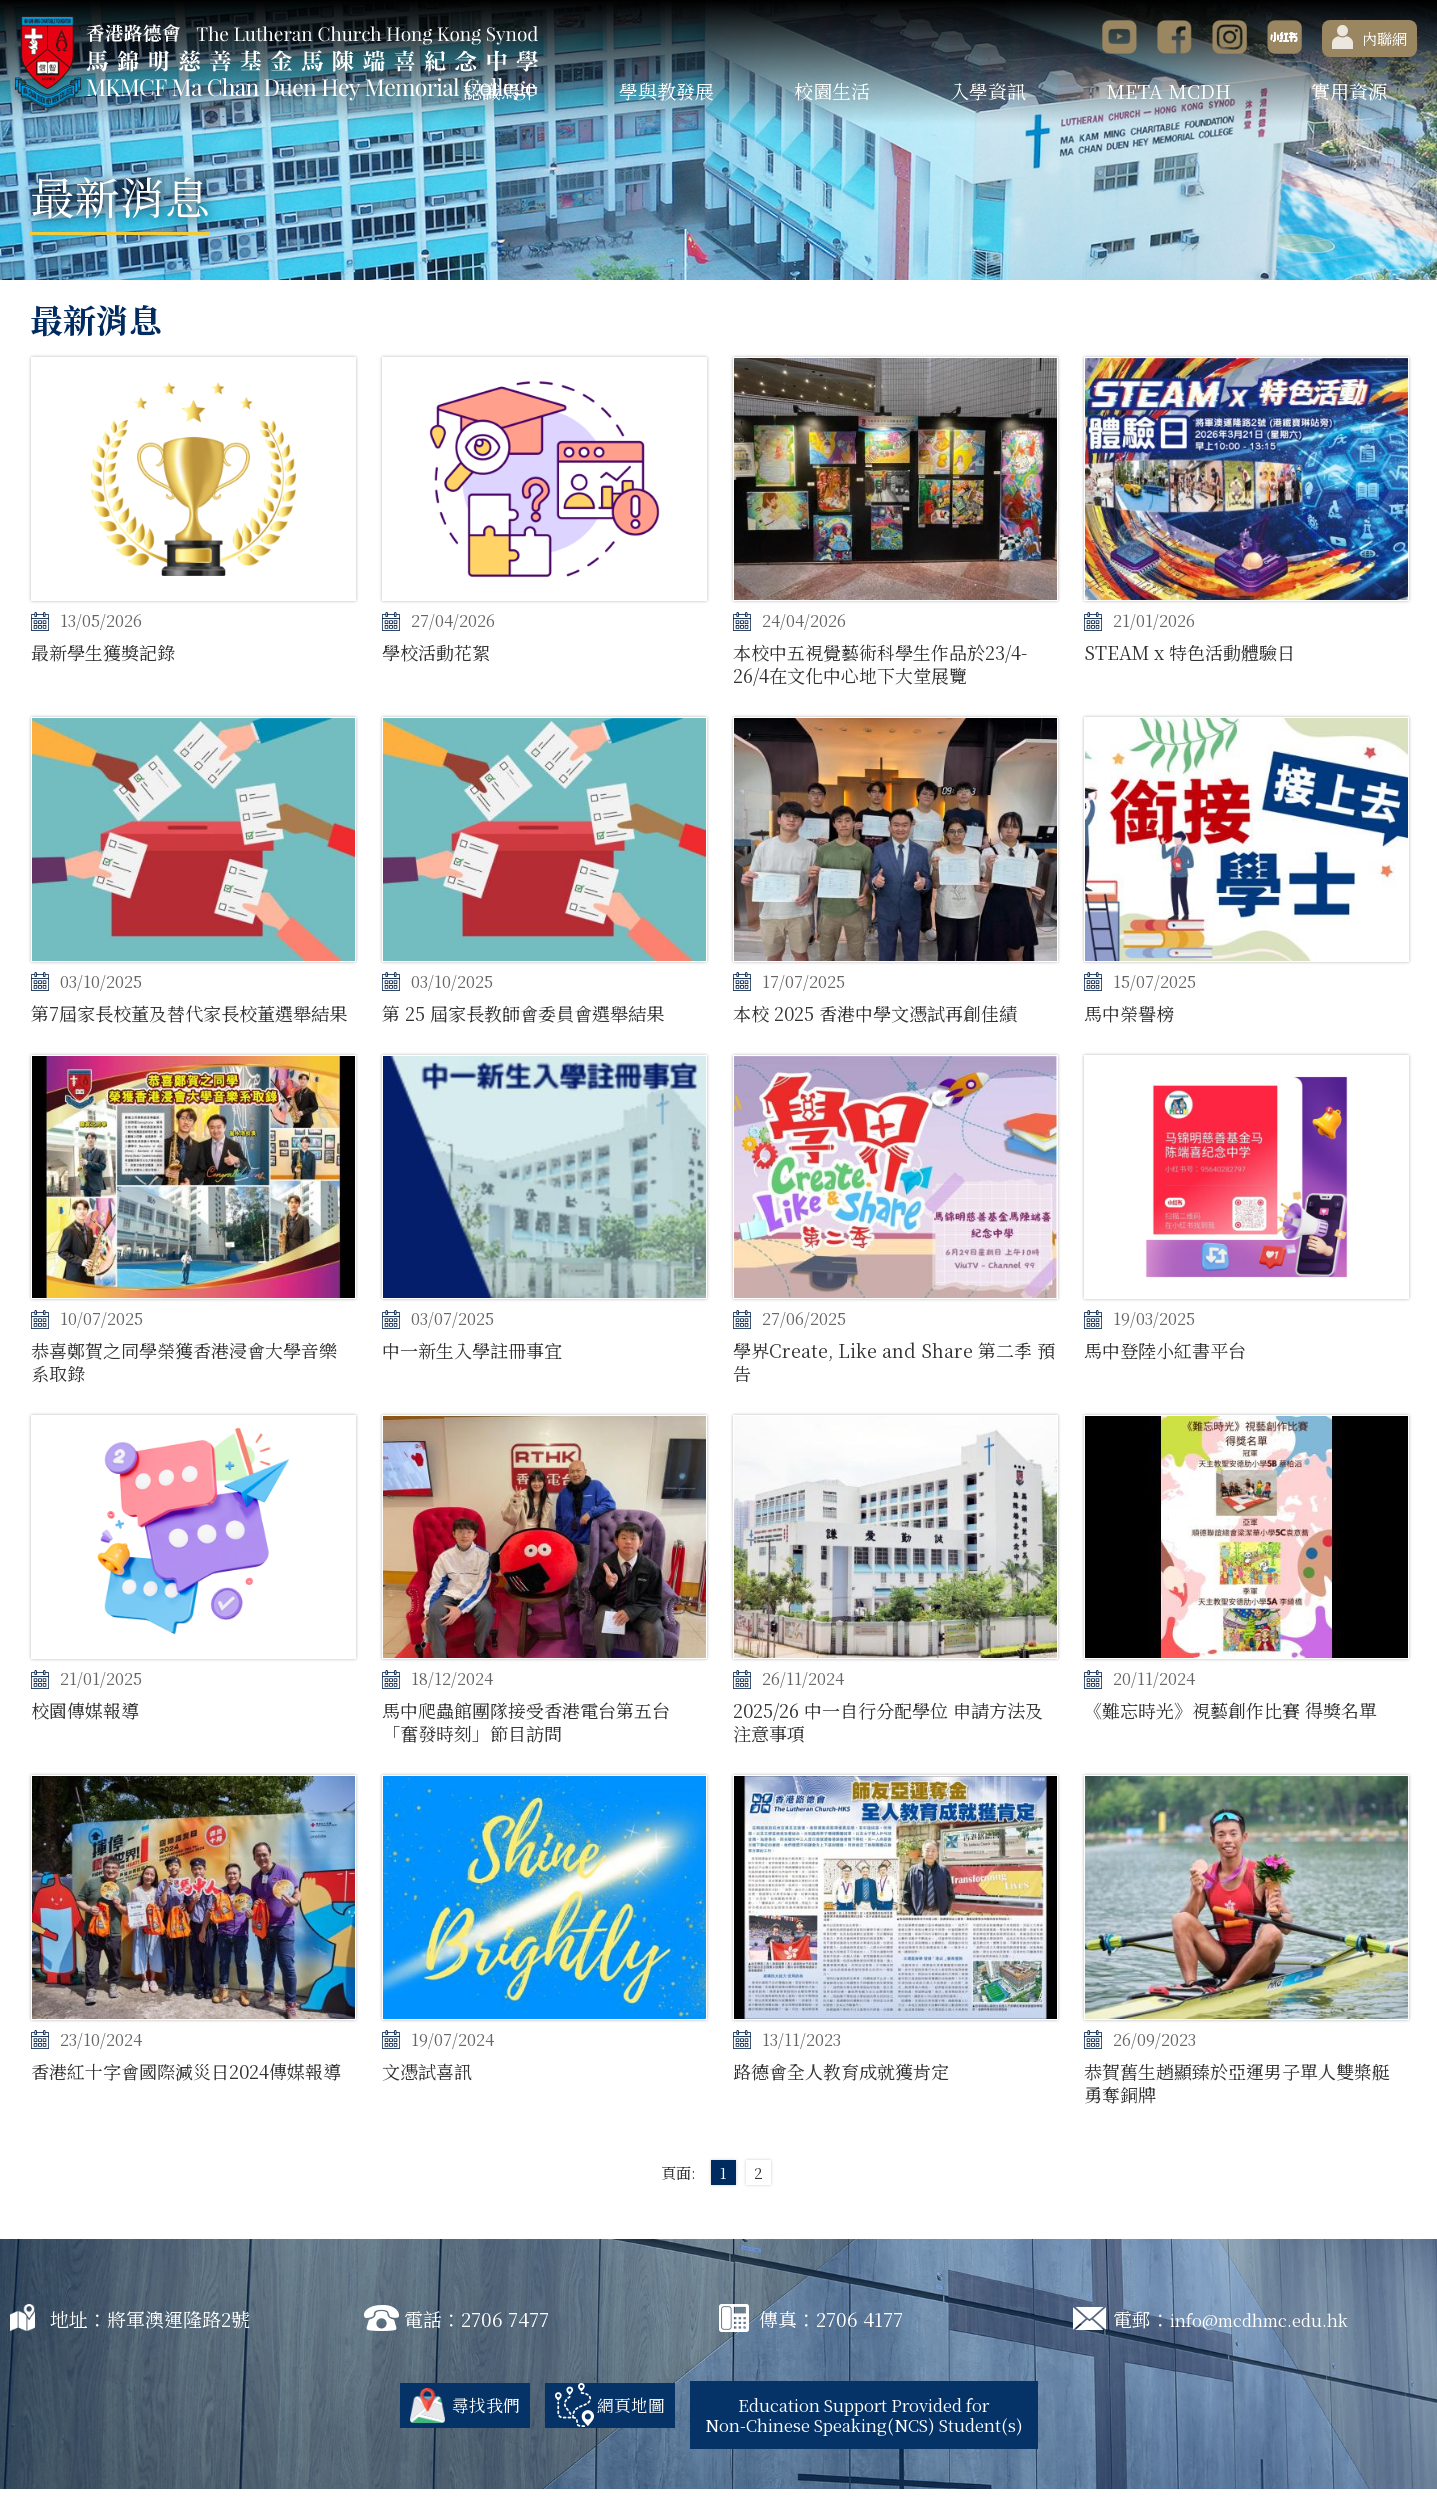 The image size is (1437, 2511). What do you see at coordinates (1349, 90) in the screenshot?
I see `實用資源` at bounding box center [1349, 90].